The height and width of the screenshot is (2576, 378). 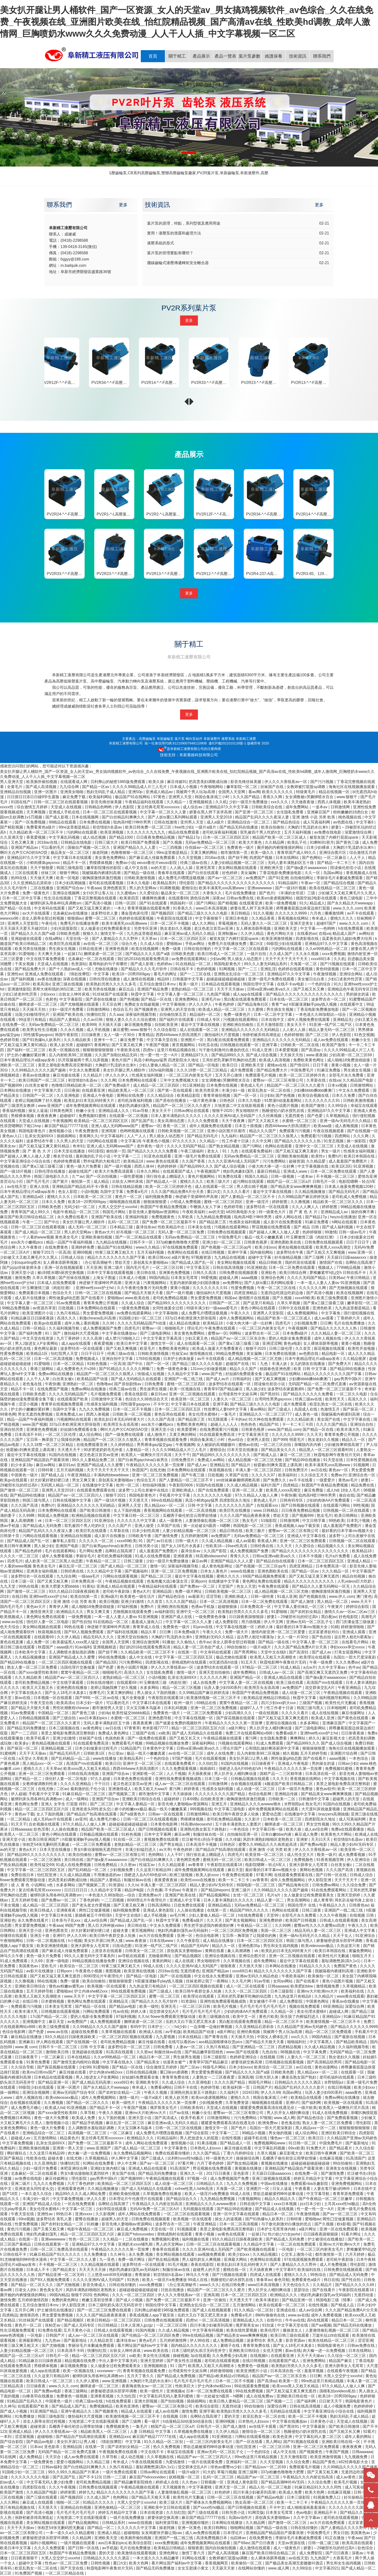 What do you see at coordinates (93, 1379) in the screenshot?
I see `欧美精品国产动漫` at bounding box center [93, 1379].